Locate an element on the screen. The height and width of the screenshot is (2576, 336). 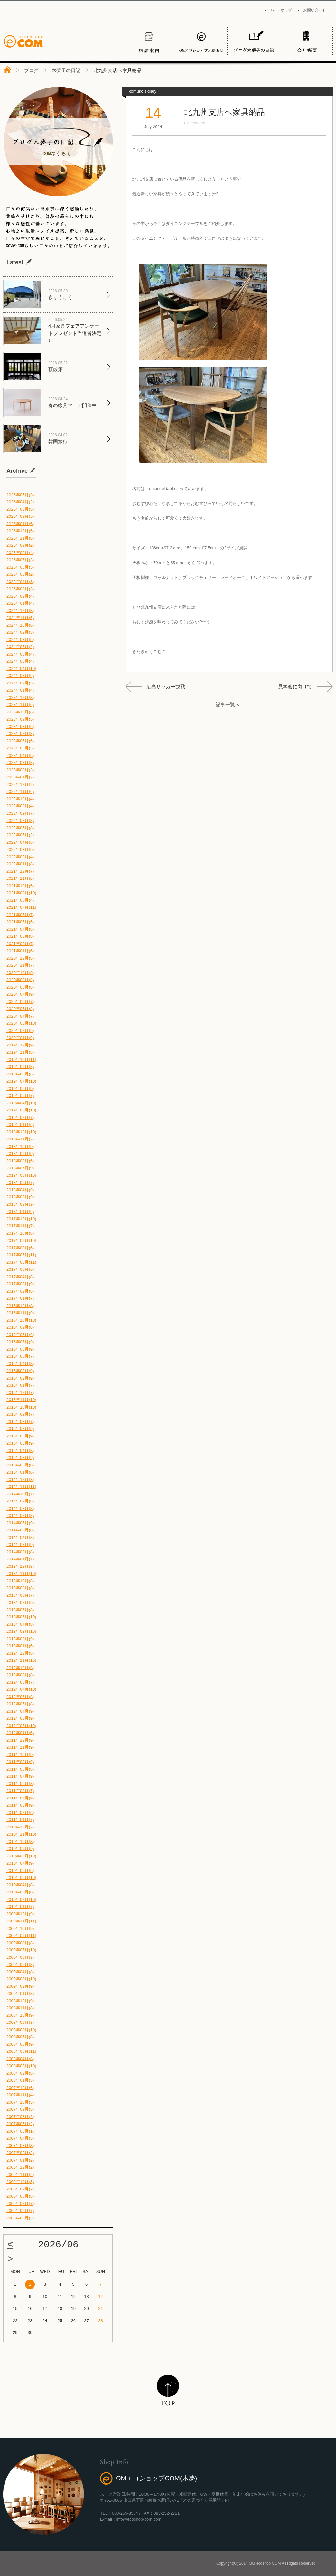
2019年09月(8) is located at coordinates (20, 1066).